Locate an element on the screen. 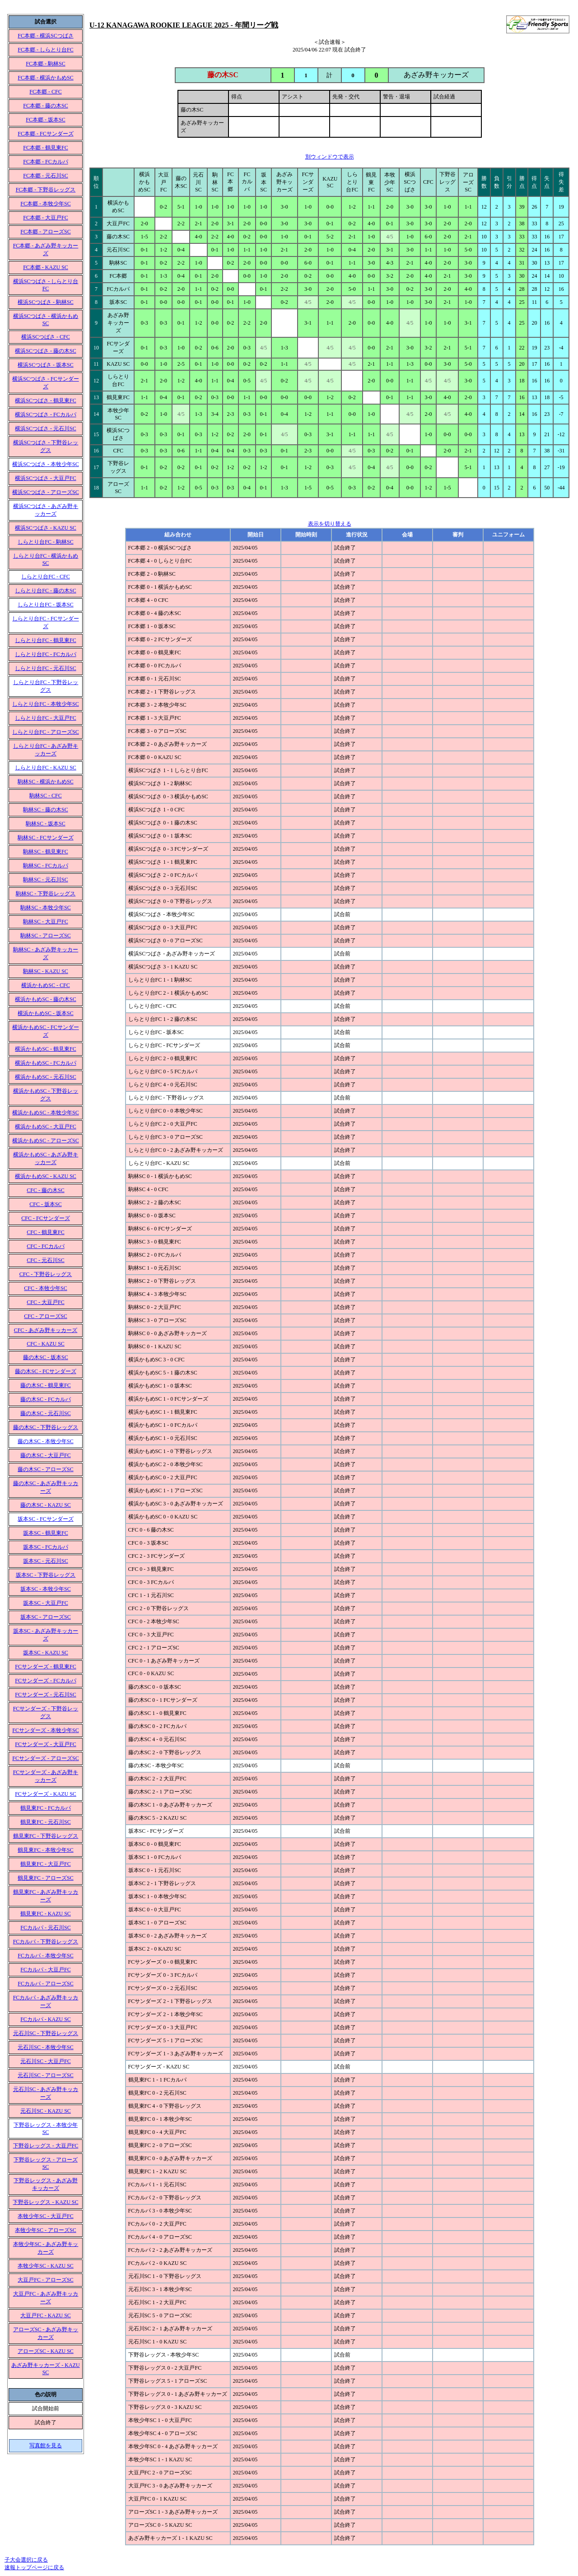 The width and height of the screenshot is (578, 2576). 横浜かもめSC - アローズSC is located at coordinates (45, 1140).